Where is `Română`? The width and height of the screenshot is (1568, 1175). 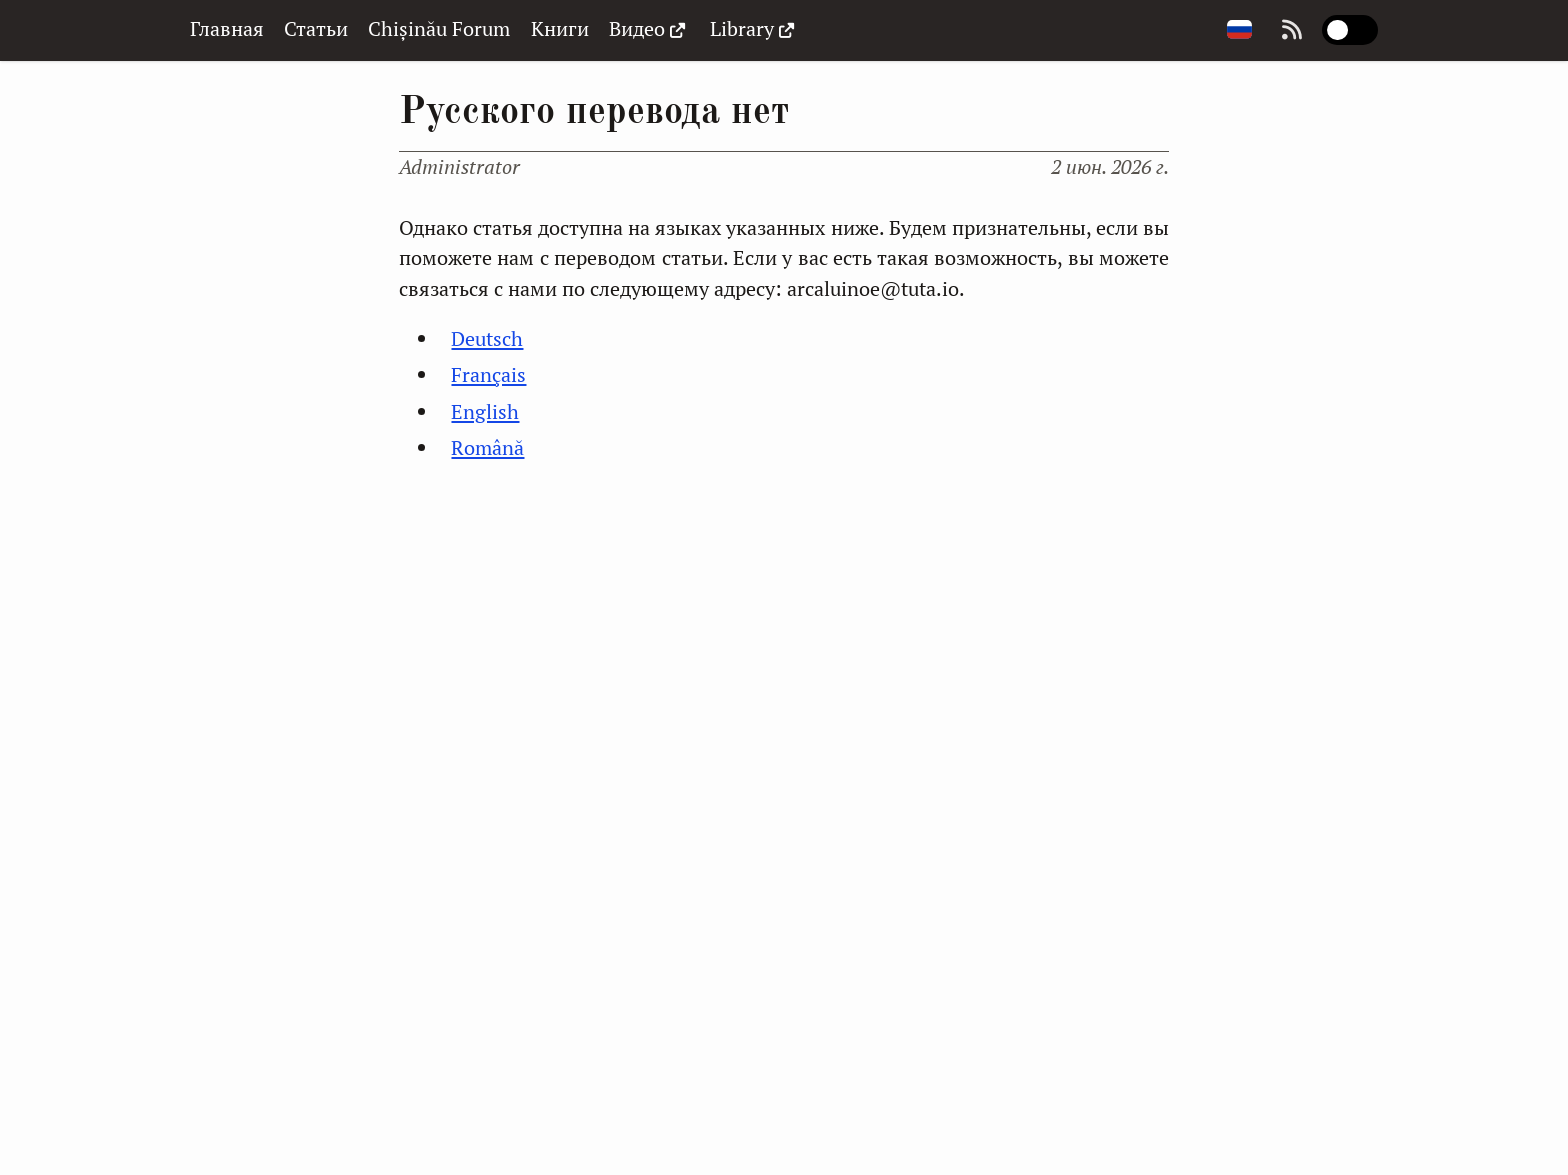 Română is located at coordinates (487, 447).